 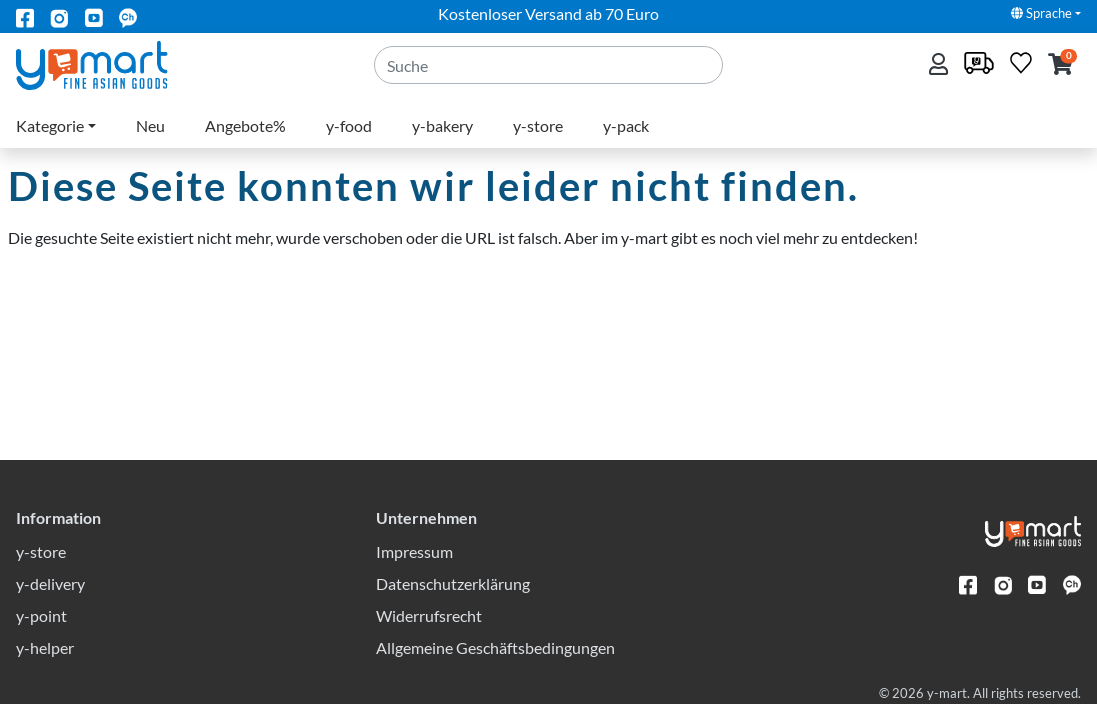 What do you see at coordinates (349, 125) in the screenshot?
I see `y-food` at bounding box center [349, 125].